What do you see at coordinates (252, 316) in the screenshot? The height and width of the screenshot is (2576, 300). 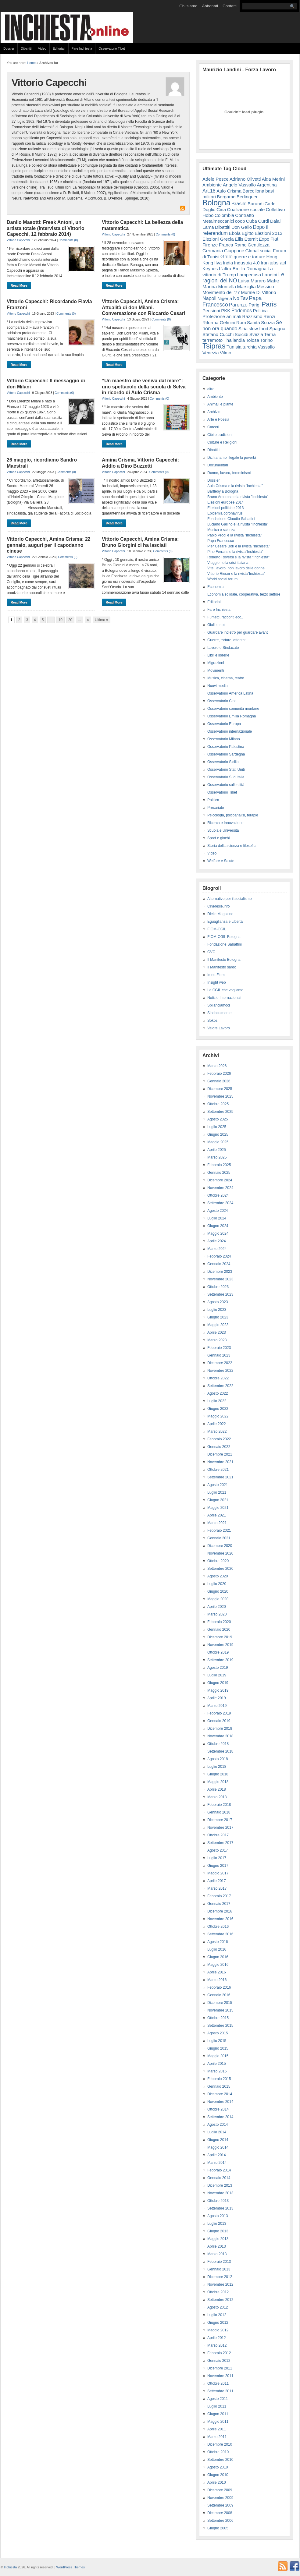 I see `Razzismo` at bounding box center [252, 316].